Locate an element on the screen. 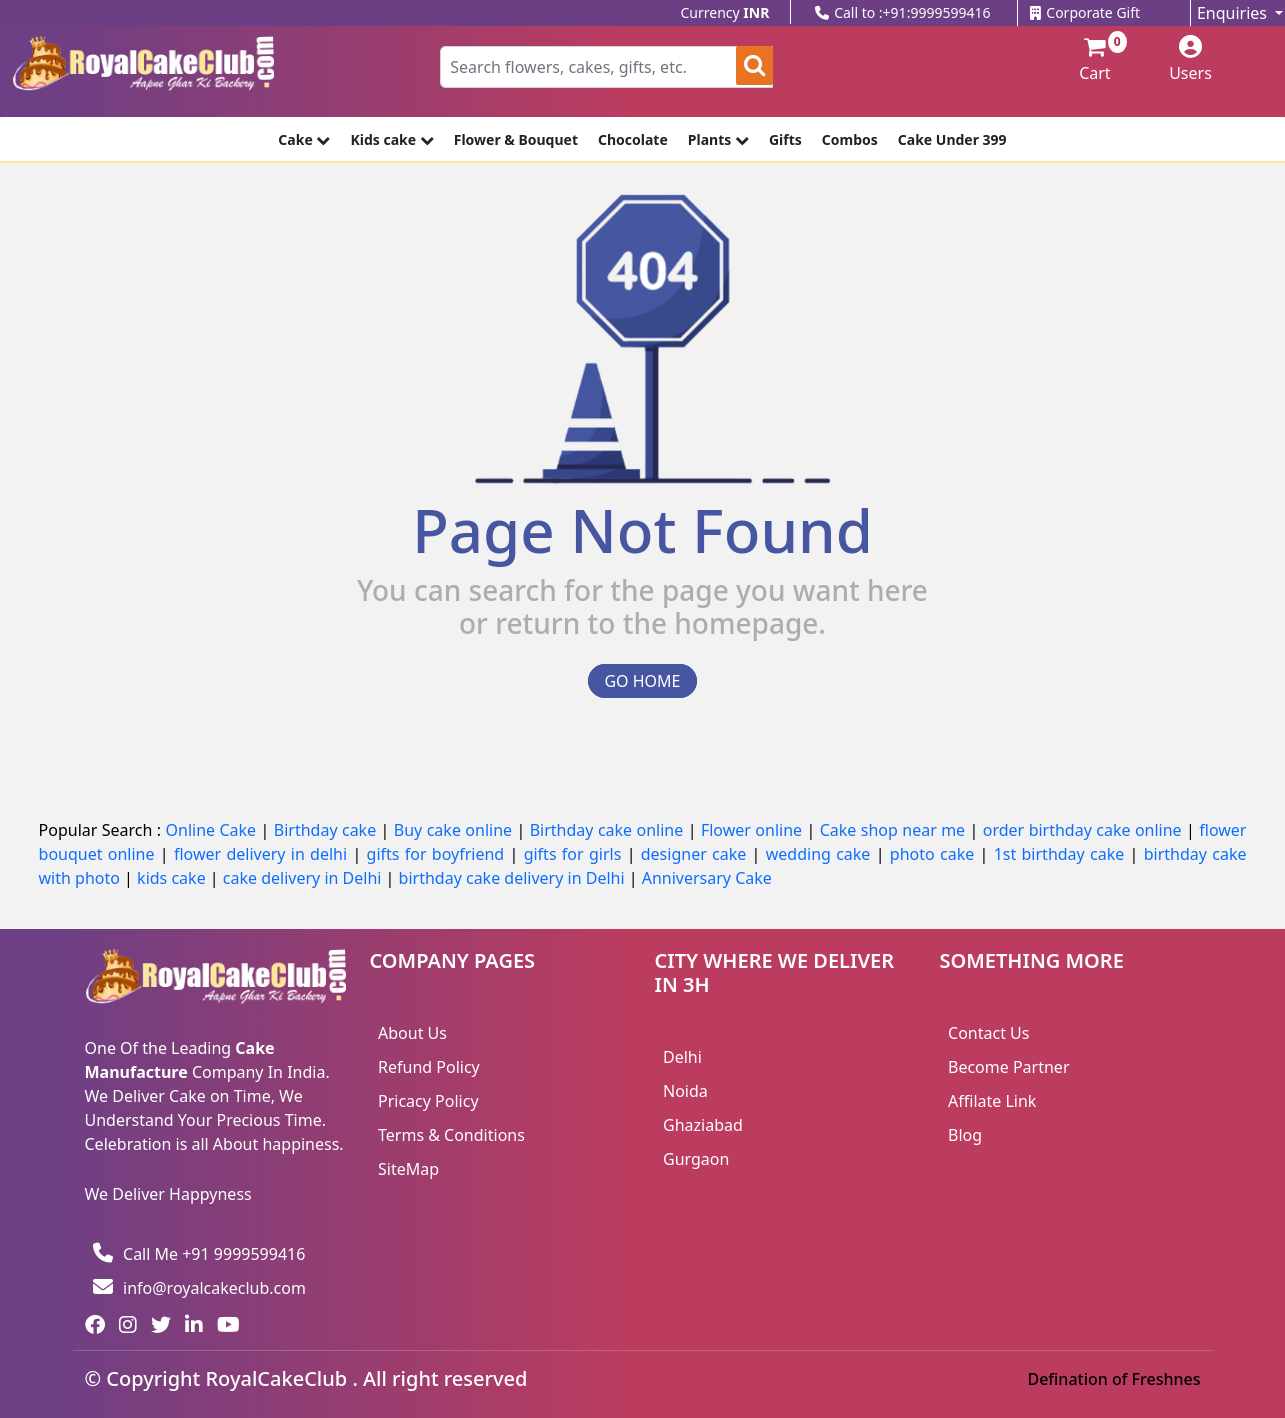 Image resolution: width=1285 pixels, height=1418 pixels. Pricacy Policy is located at coordinates (428, 1101).